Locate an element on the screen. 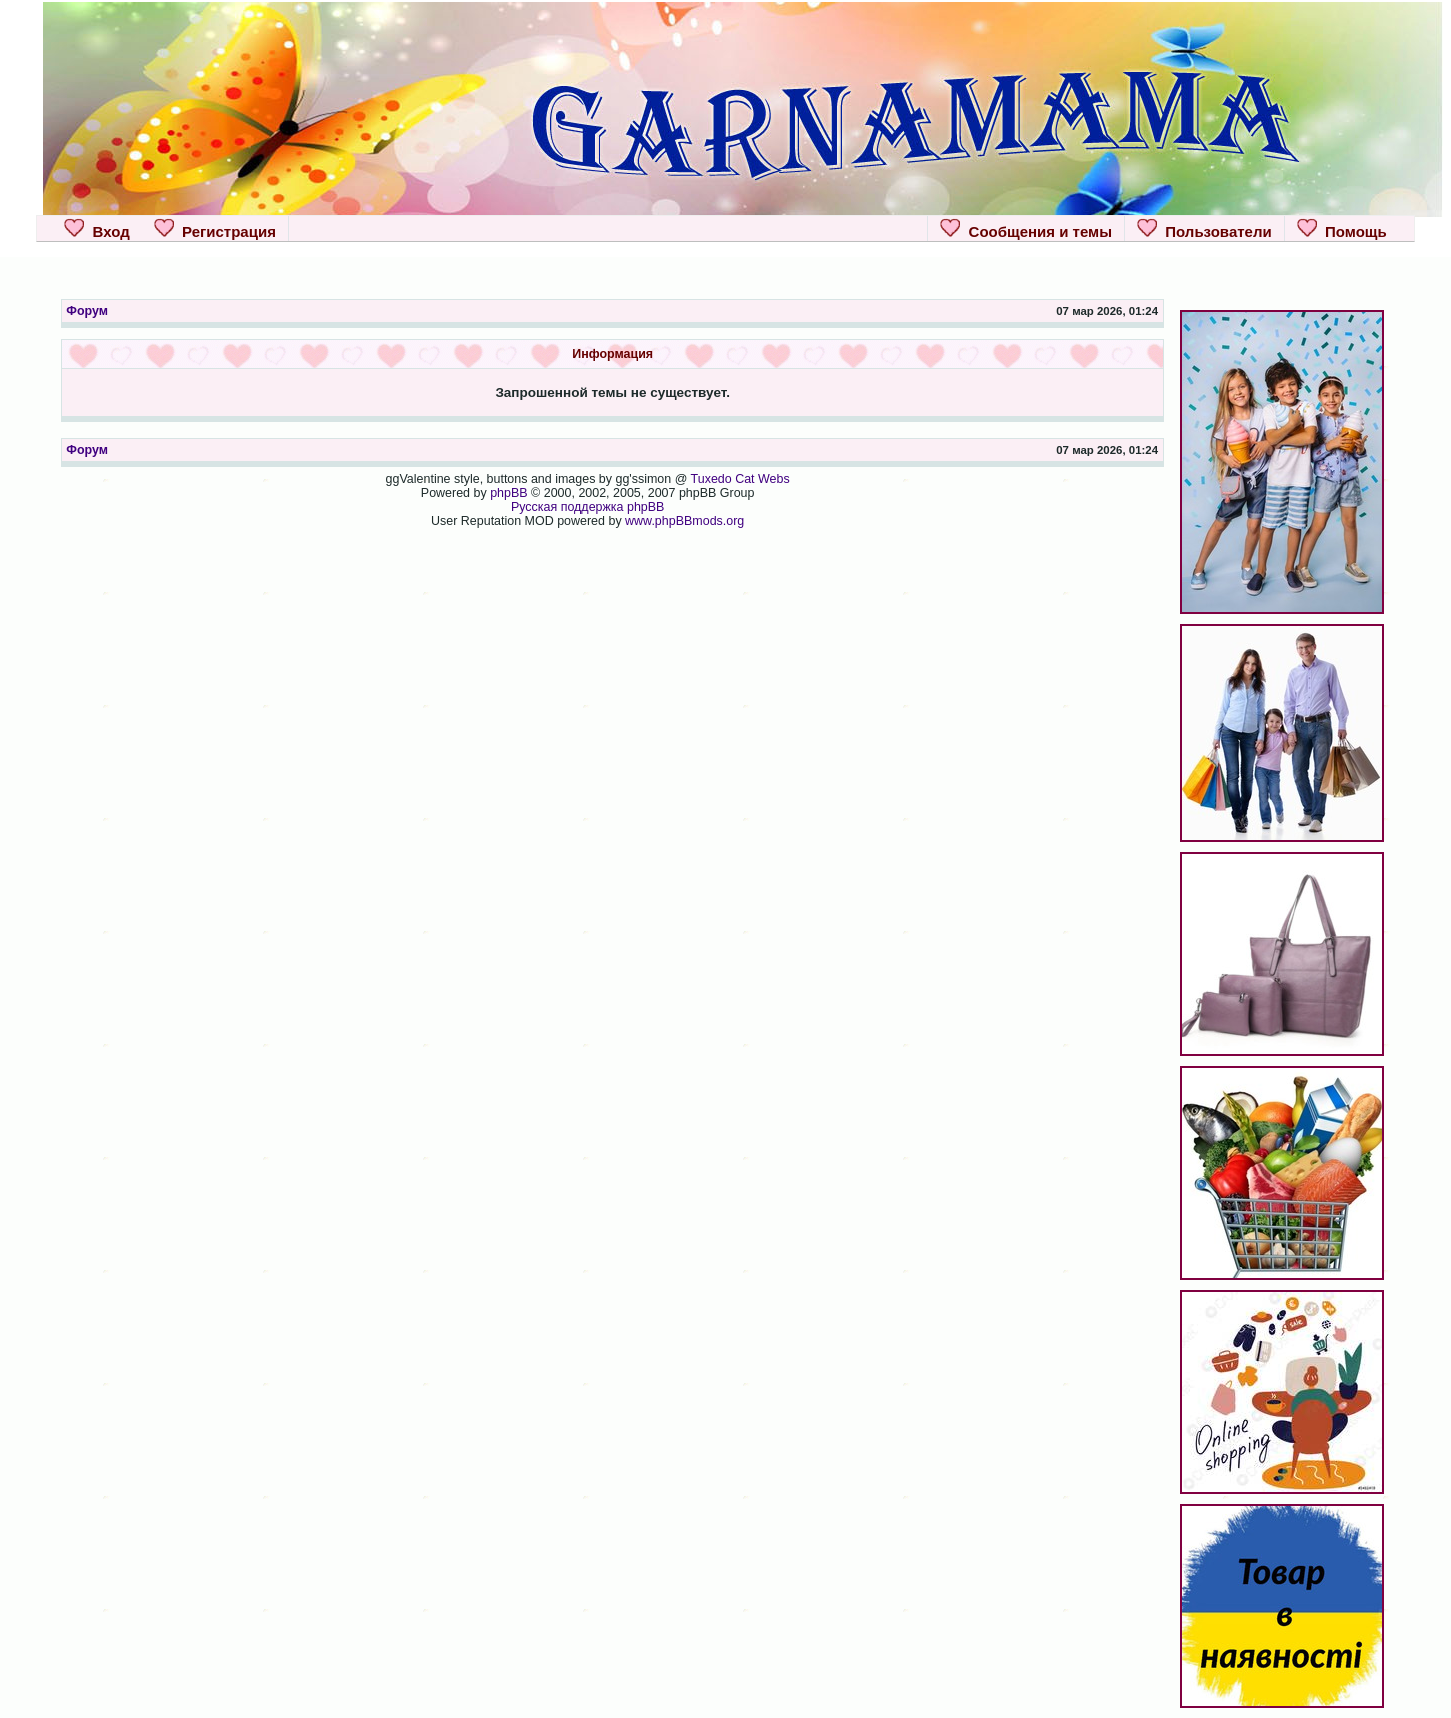 The height and width of the screenshot is (1718, 1451). Регистрация is located at coordinates (215, 229).